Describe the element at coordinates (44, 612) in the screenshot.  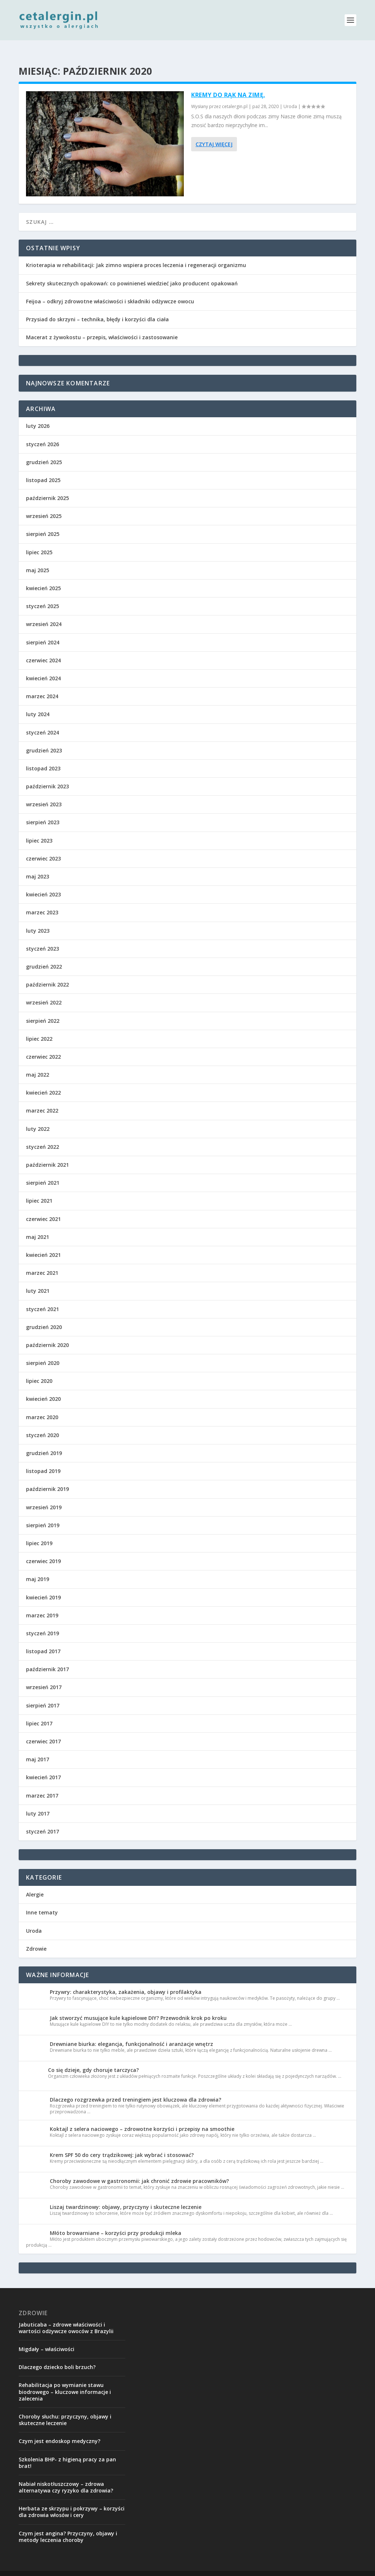
I see `wrzesień 2024` at that location.